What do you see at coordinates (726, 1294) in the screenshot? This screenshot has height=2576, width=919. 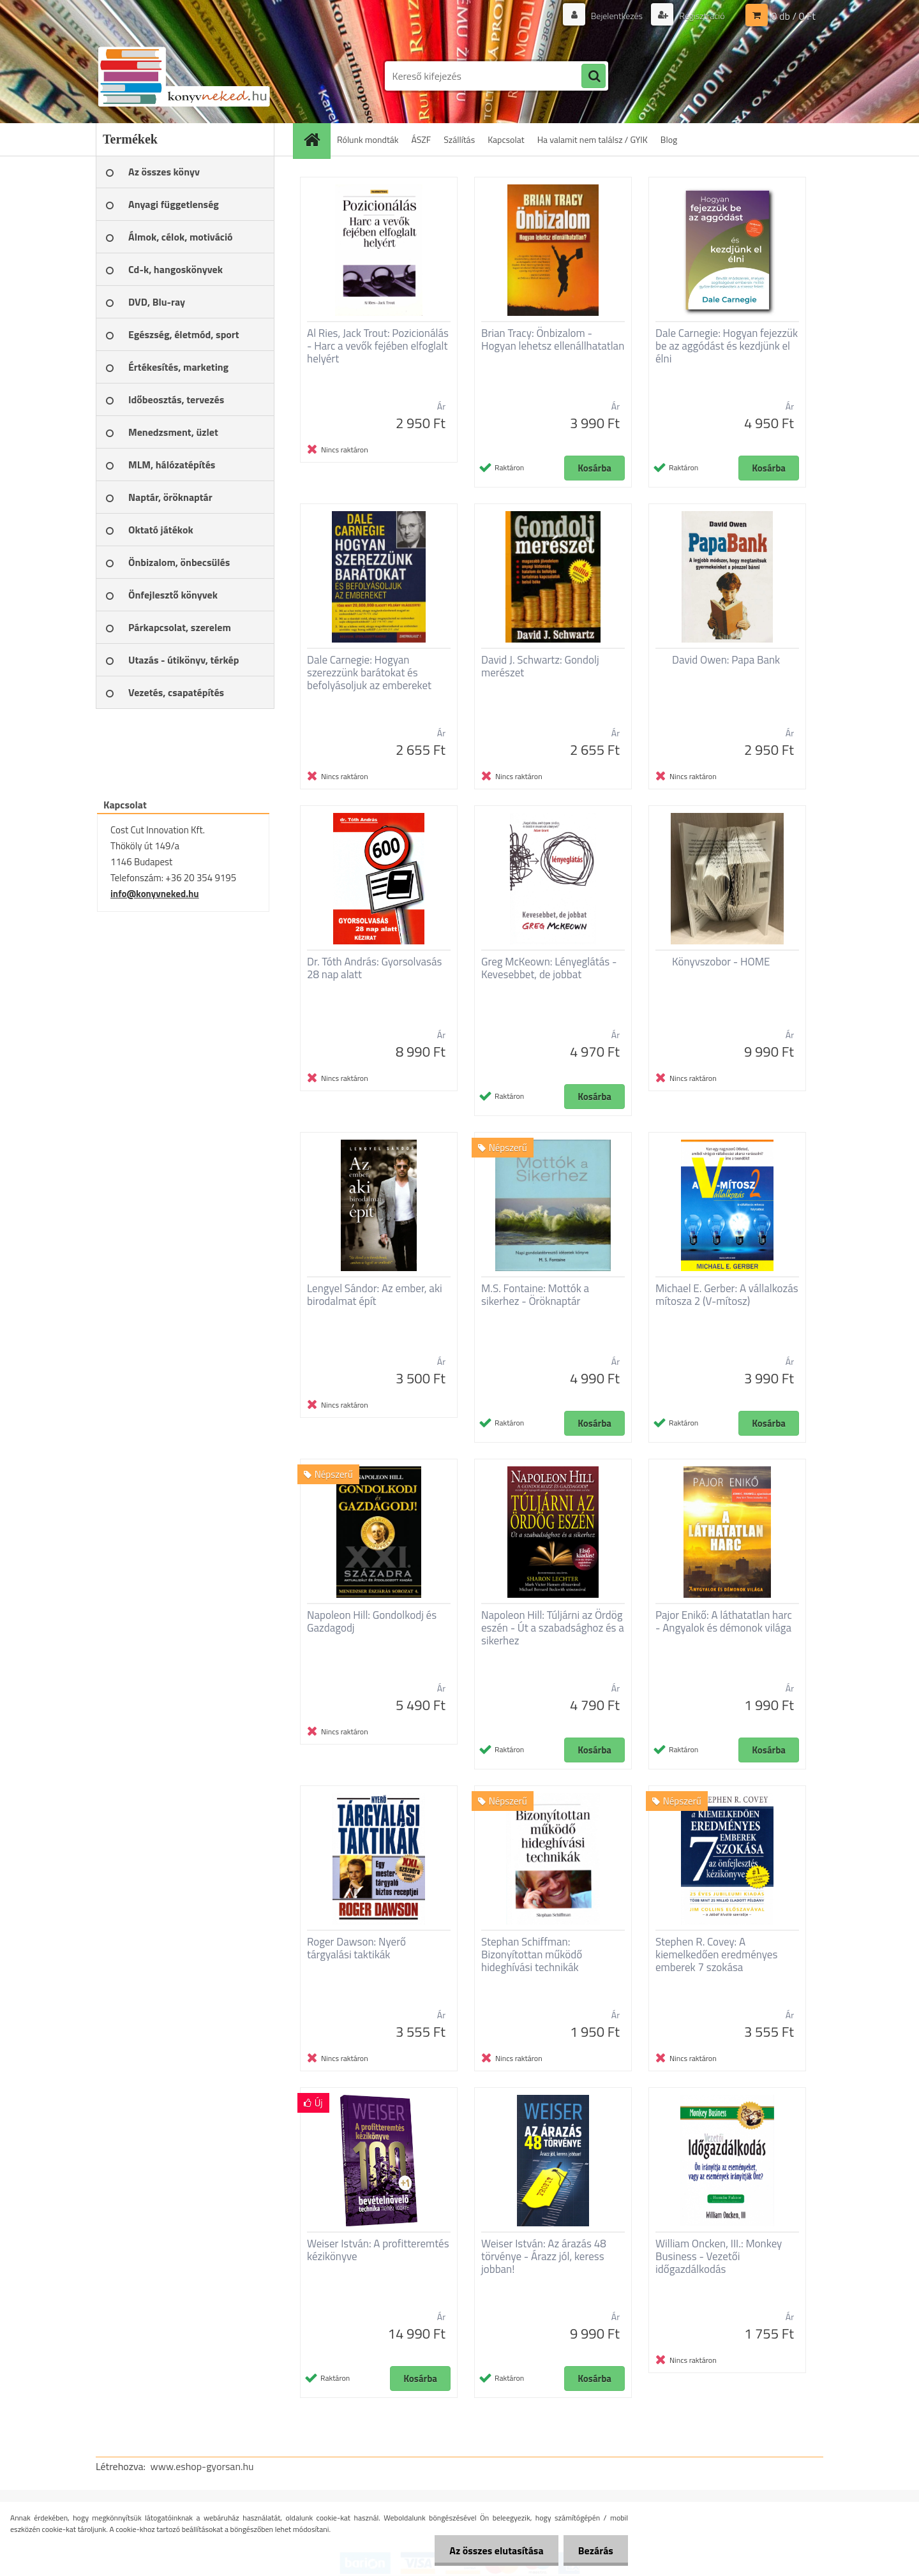 I see `Michael E. Gerber: A vállalkozás mítosza 2 (V-mítosz)` at bounding box center [726, 1294].